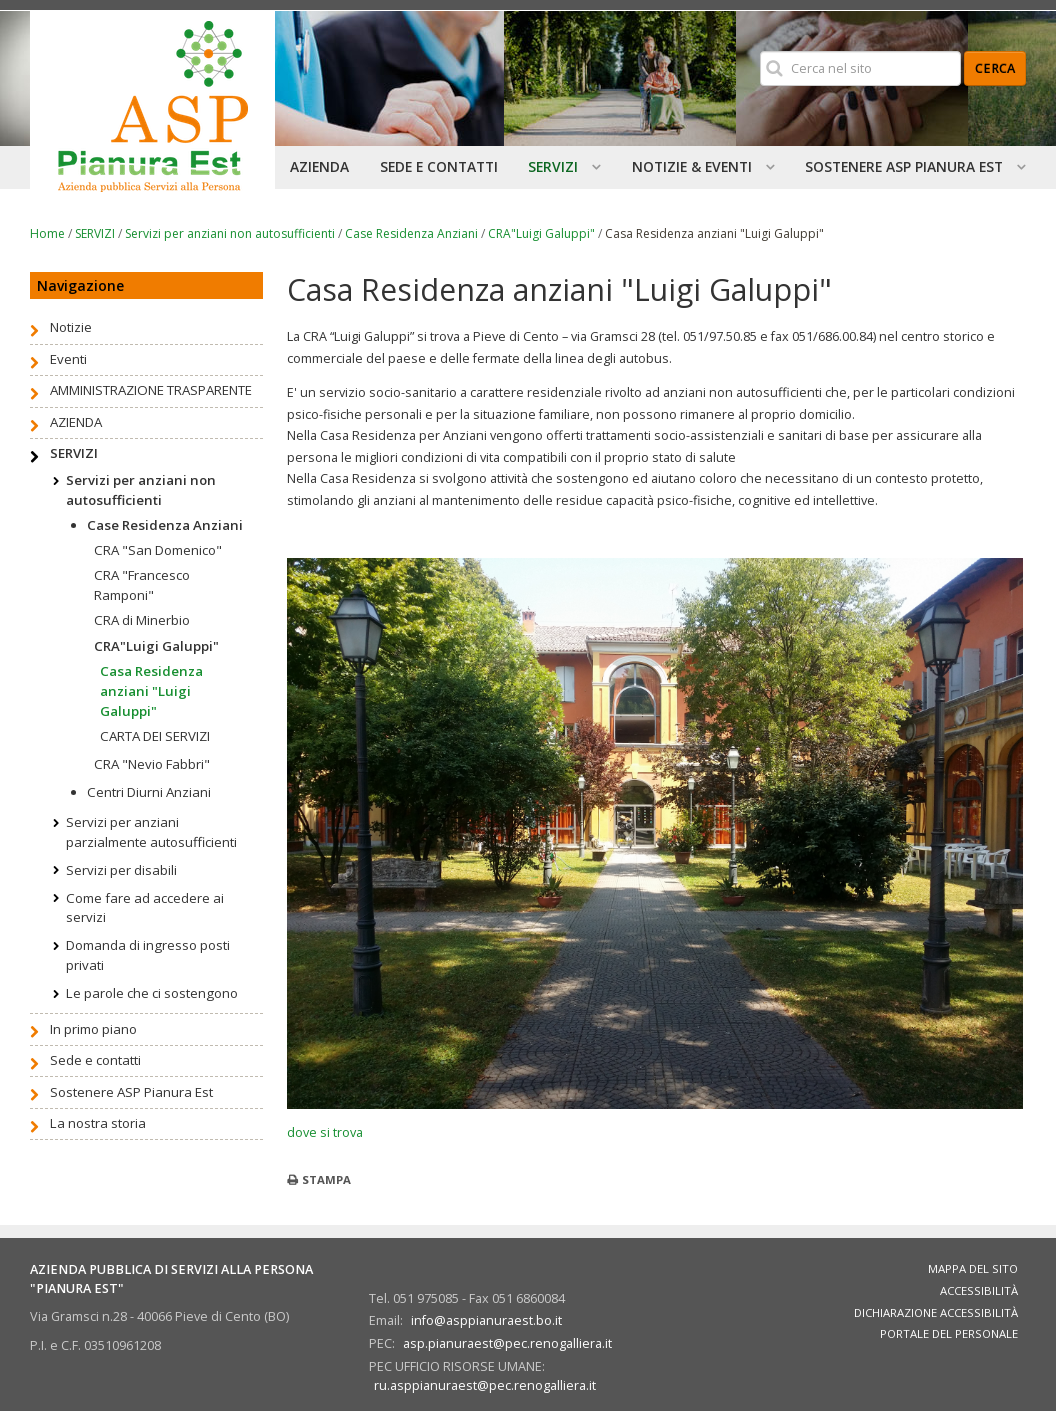 This screenshot has width=1056, height=1411. Describe the element at coordinates (486, 1320) in the screenshot. I see `info@asppianuraest.bo.it` at that location.